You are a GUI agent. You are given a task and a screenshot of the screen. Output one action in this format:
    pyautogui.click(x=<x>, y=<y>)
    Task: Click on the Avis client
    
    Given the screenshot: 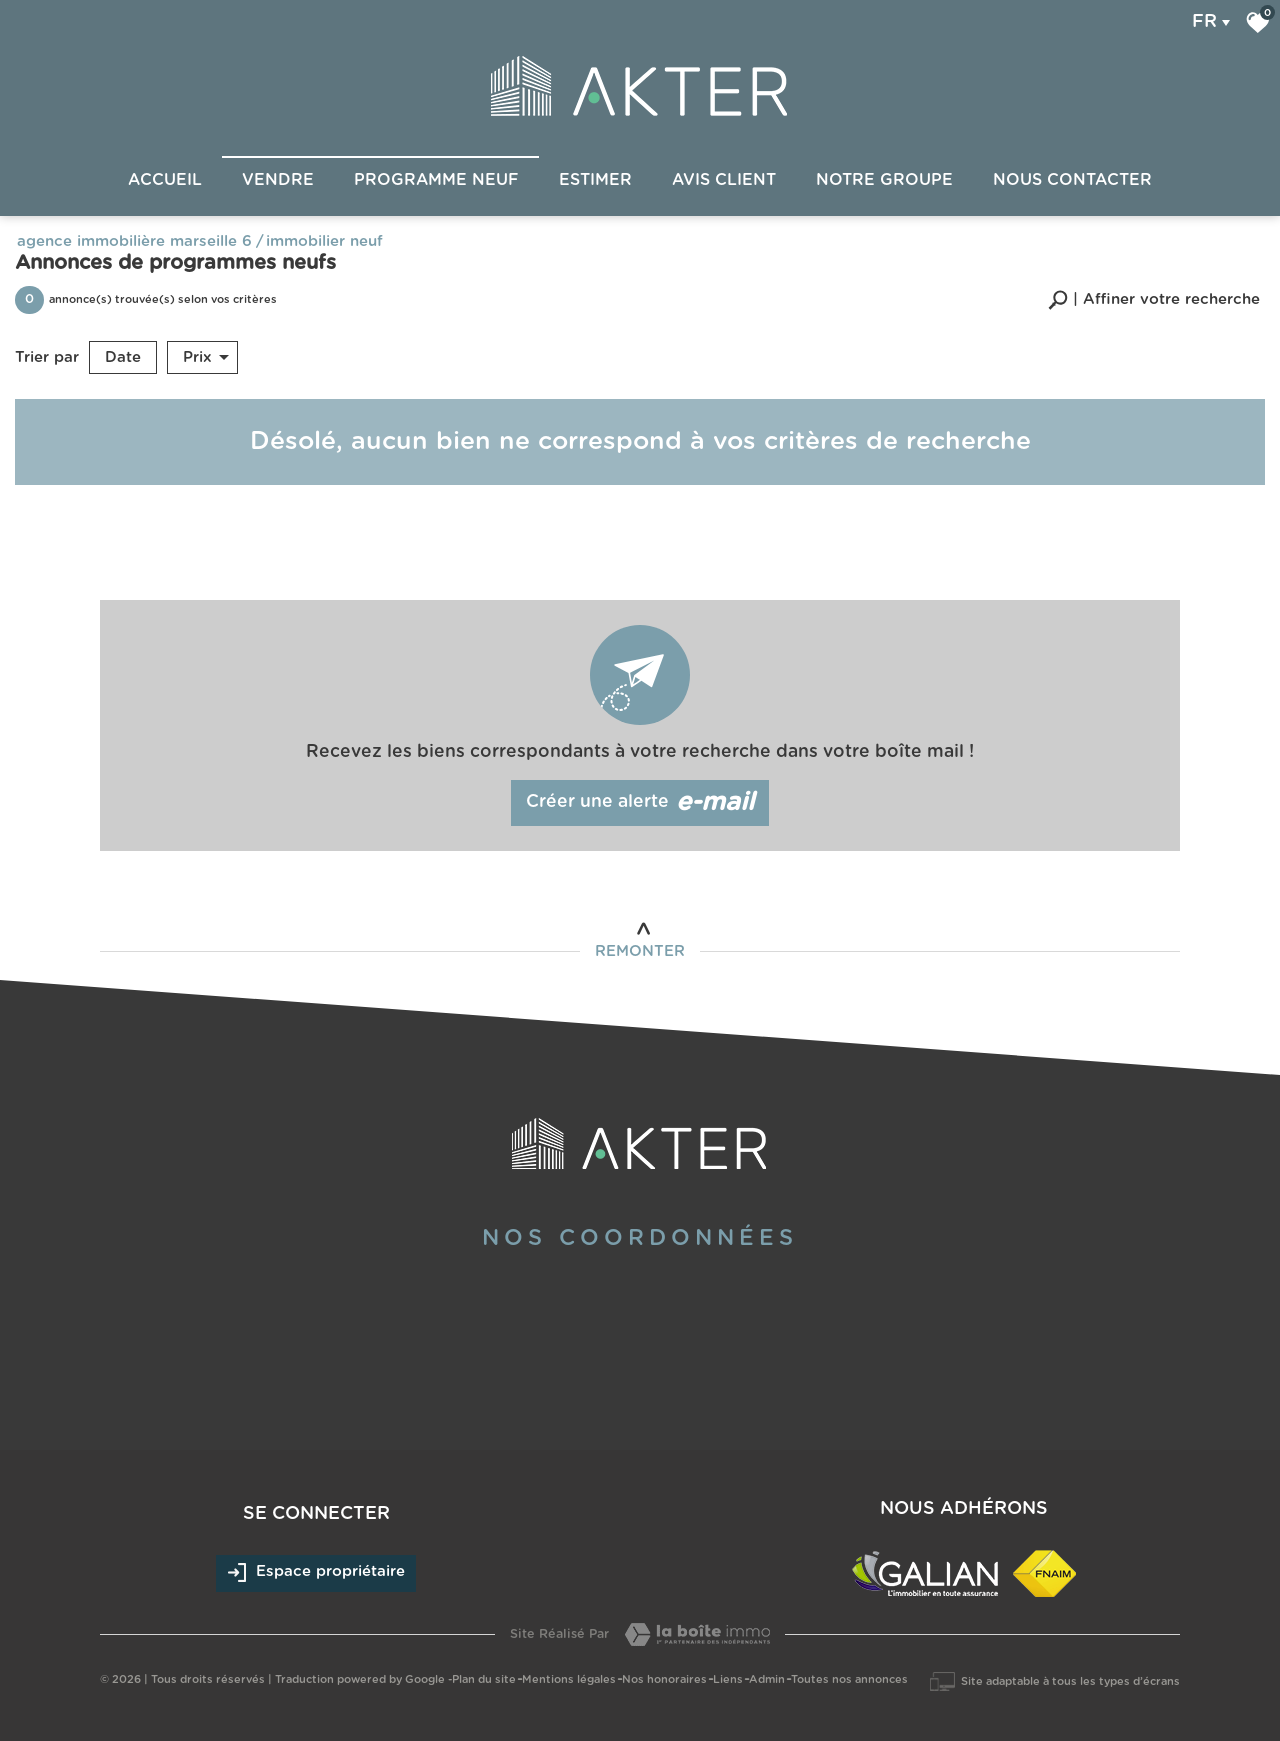 What is the action you would take?
    pyautogui.click(x=724, y=180)
    